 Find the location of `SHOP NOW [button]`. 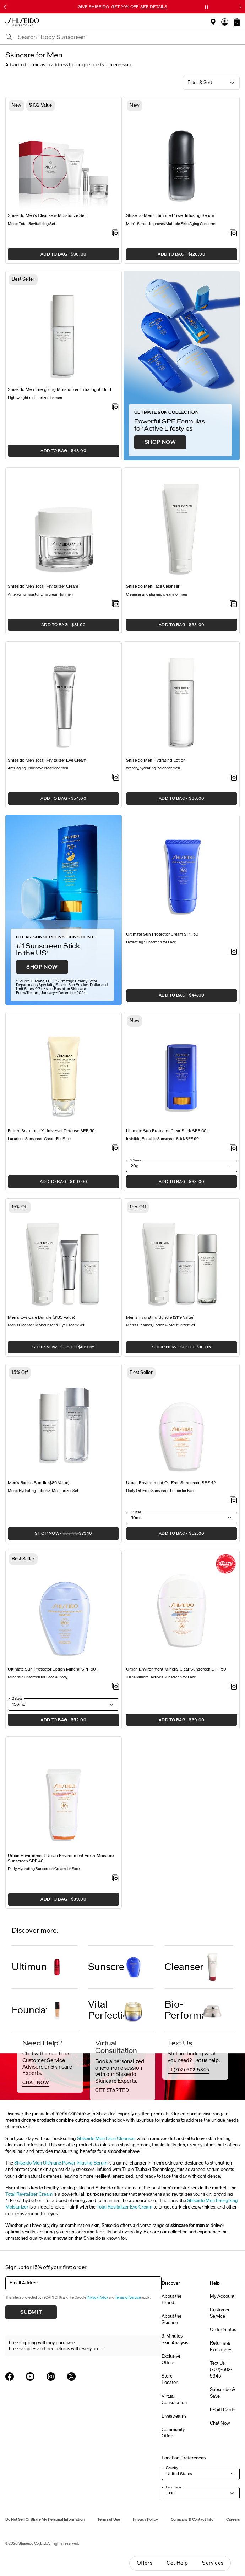

SHOP NOW [button] is located at coordinates (51, 1349).